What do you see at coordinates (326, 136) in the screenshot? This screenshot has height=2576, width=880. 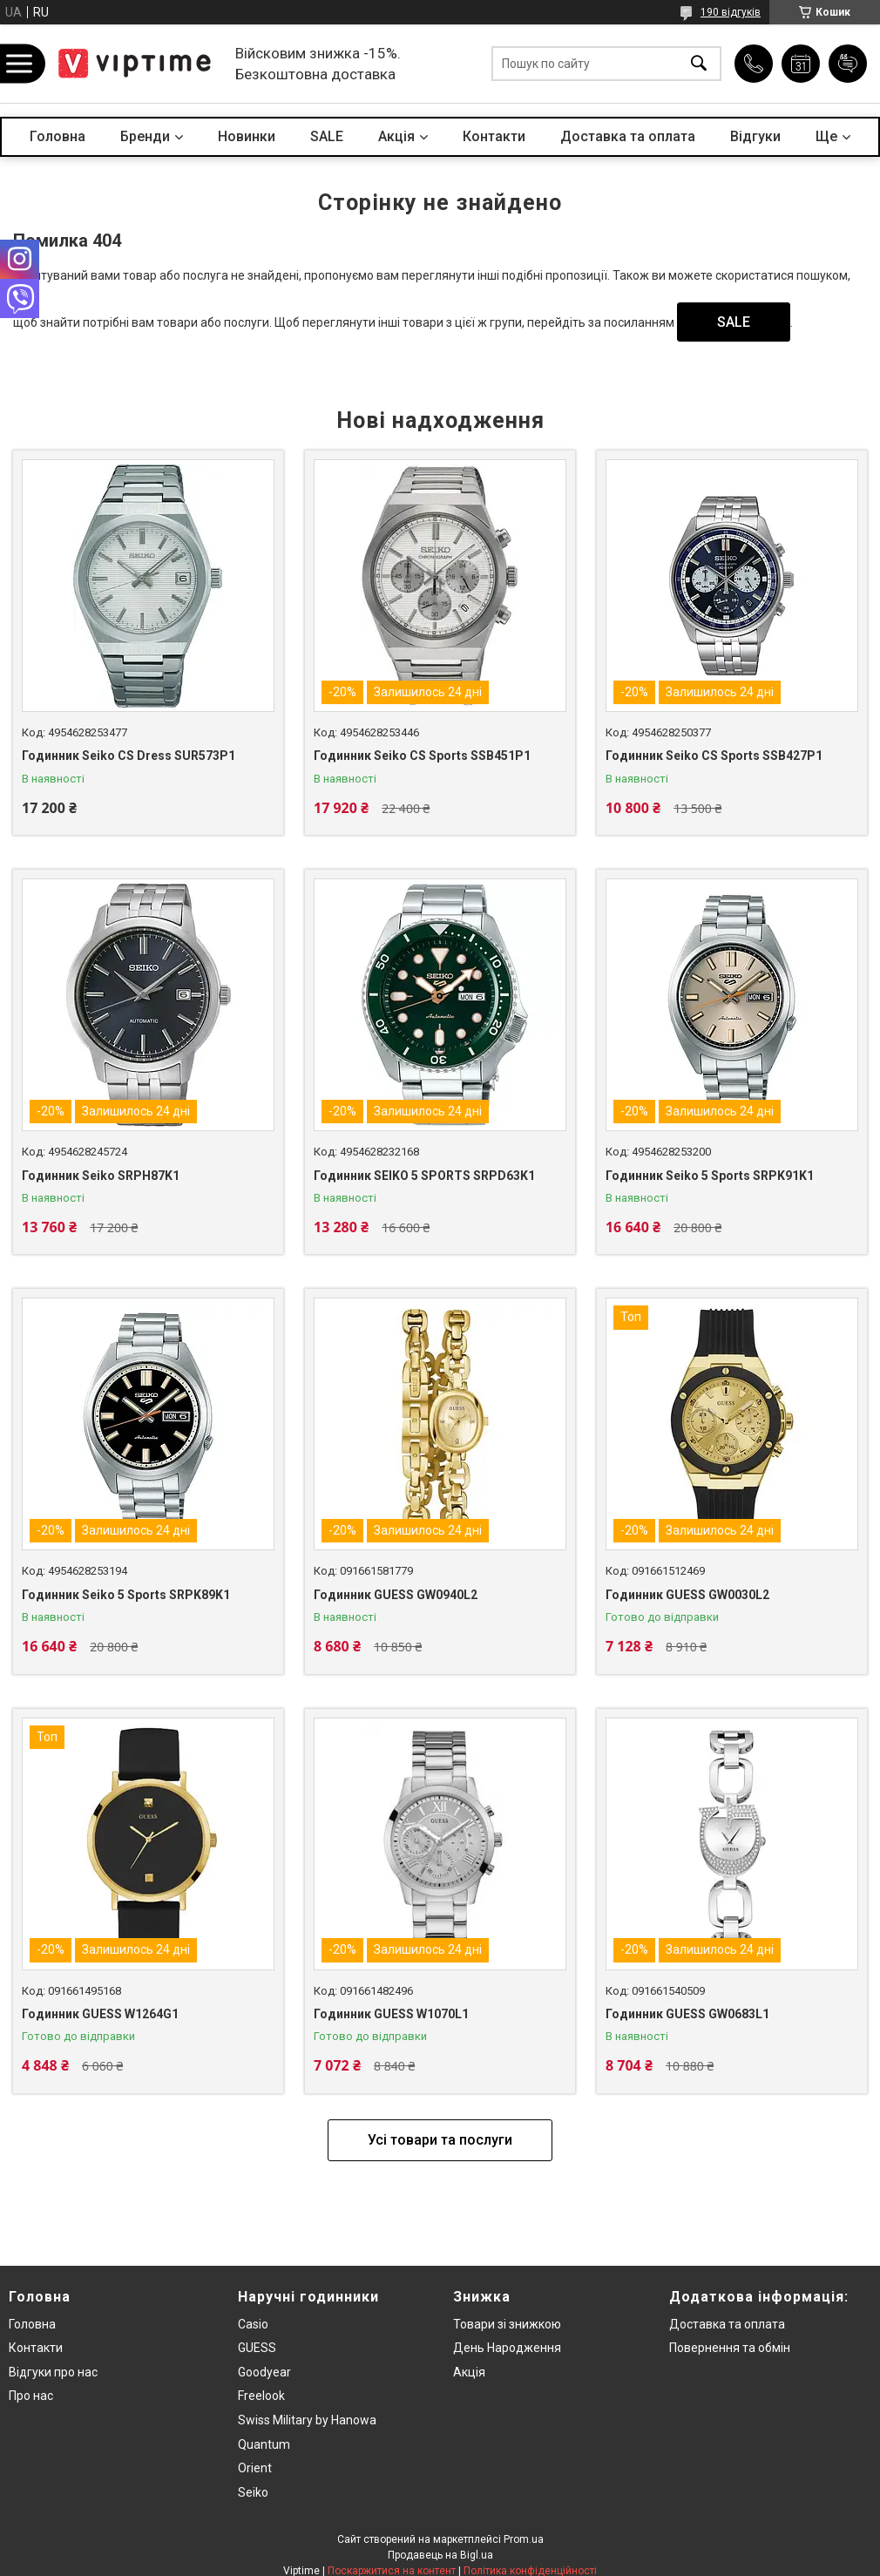 I see `SALE` at bounding box center [326, 136].